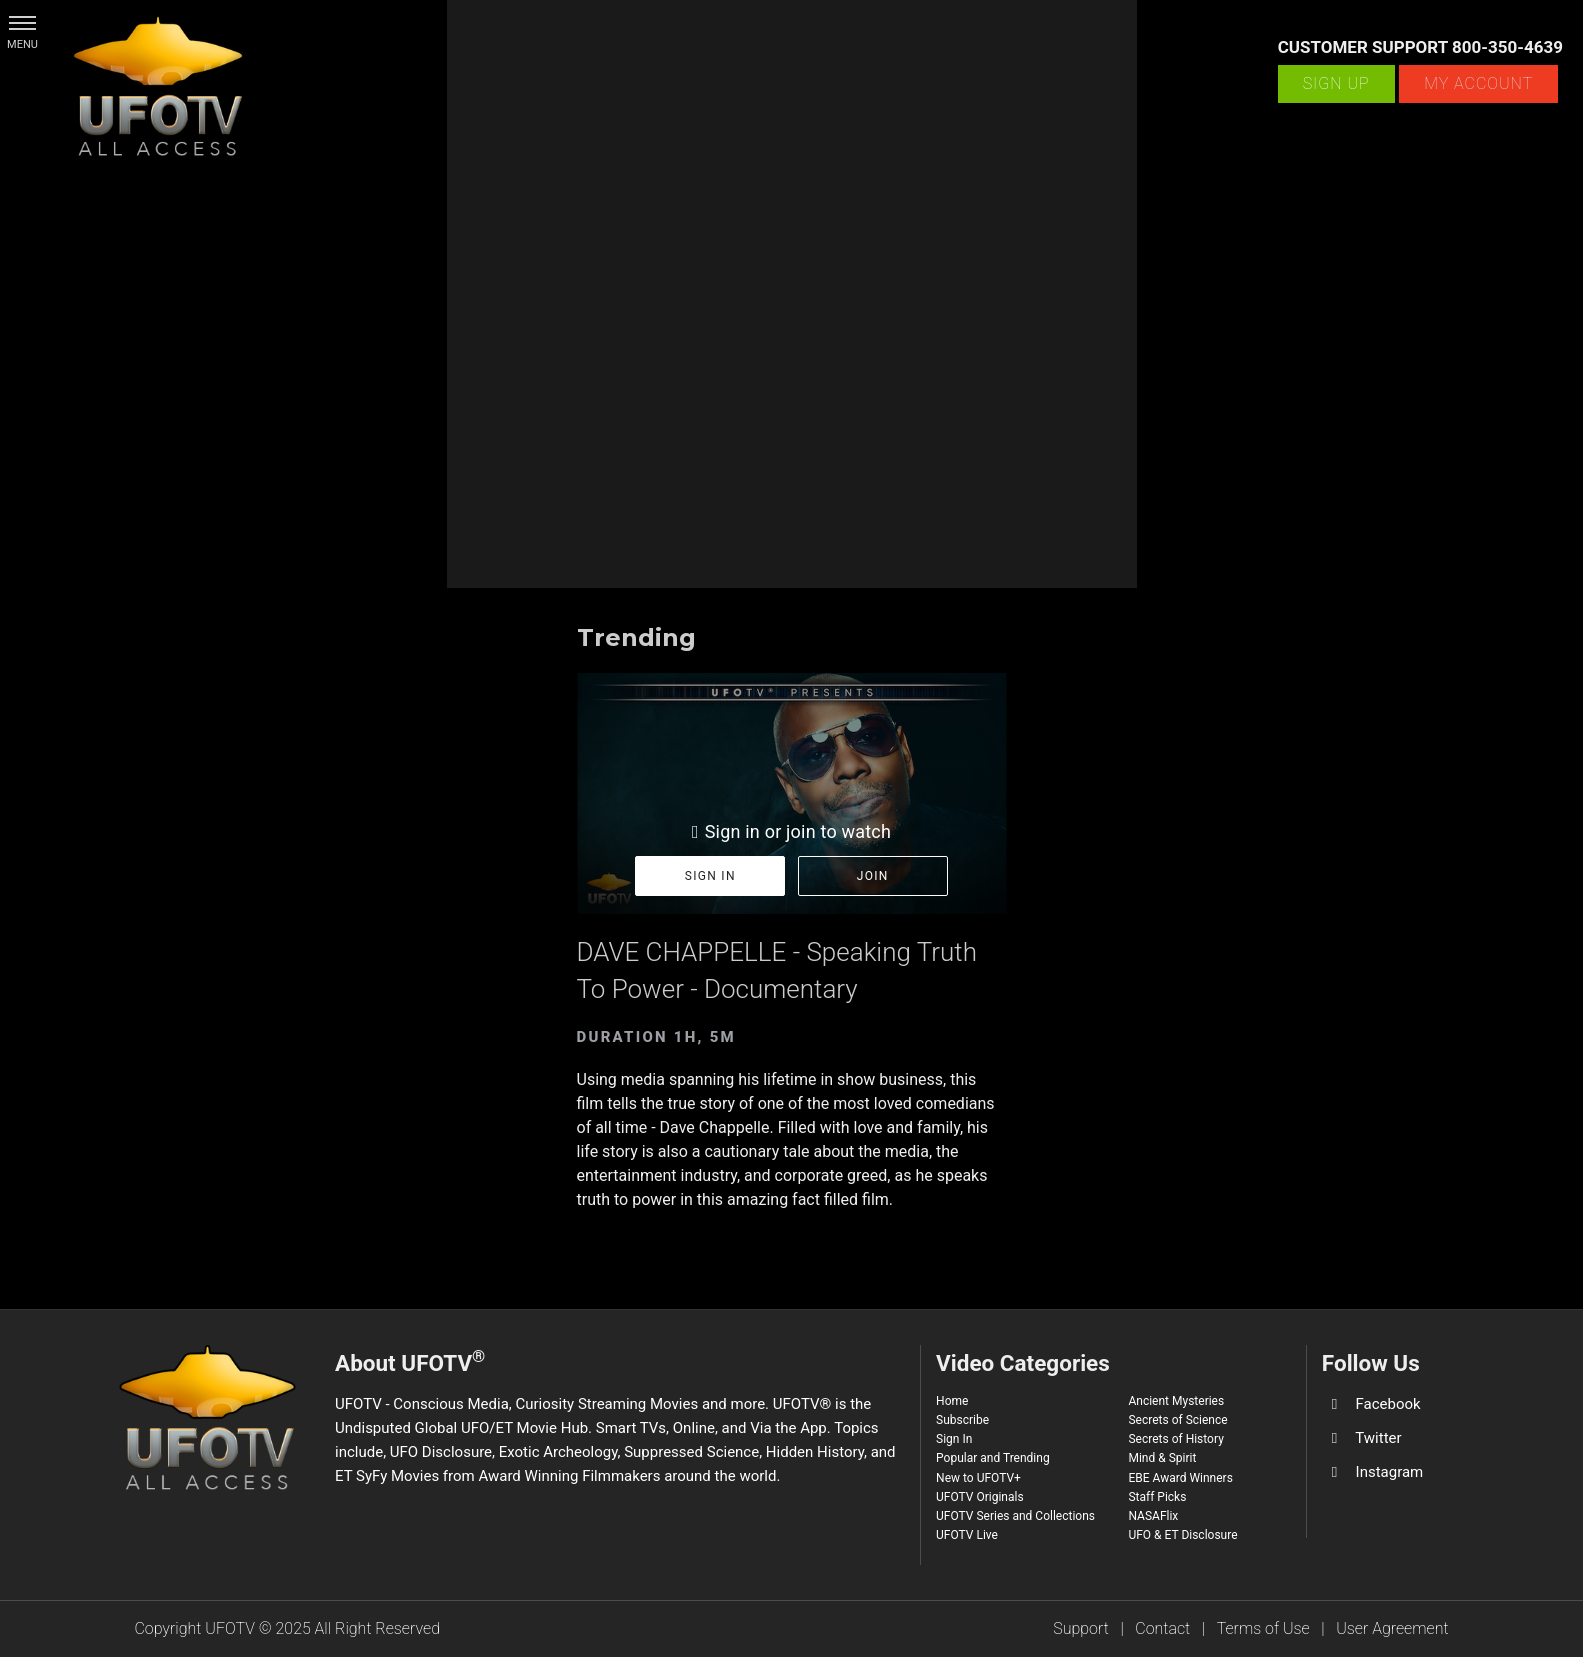 The image size is (1583, 1657). What do you see at coordinates (1162, 1628) in the screenshot?
I see `Contact` at bounding box center [1162, 1628].